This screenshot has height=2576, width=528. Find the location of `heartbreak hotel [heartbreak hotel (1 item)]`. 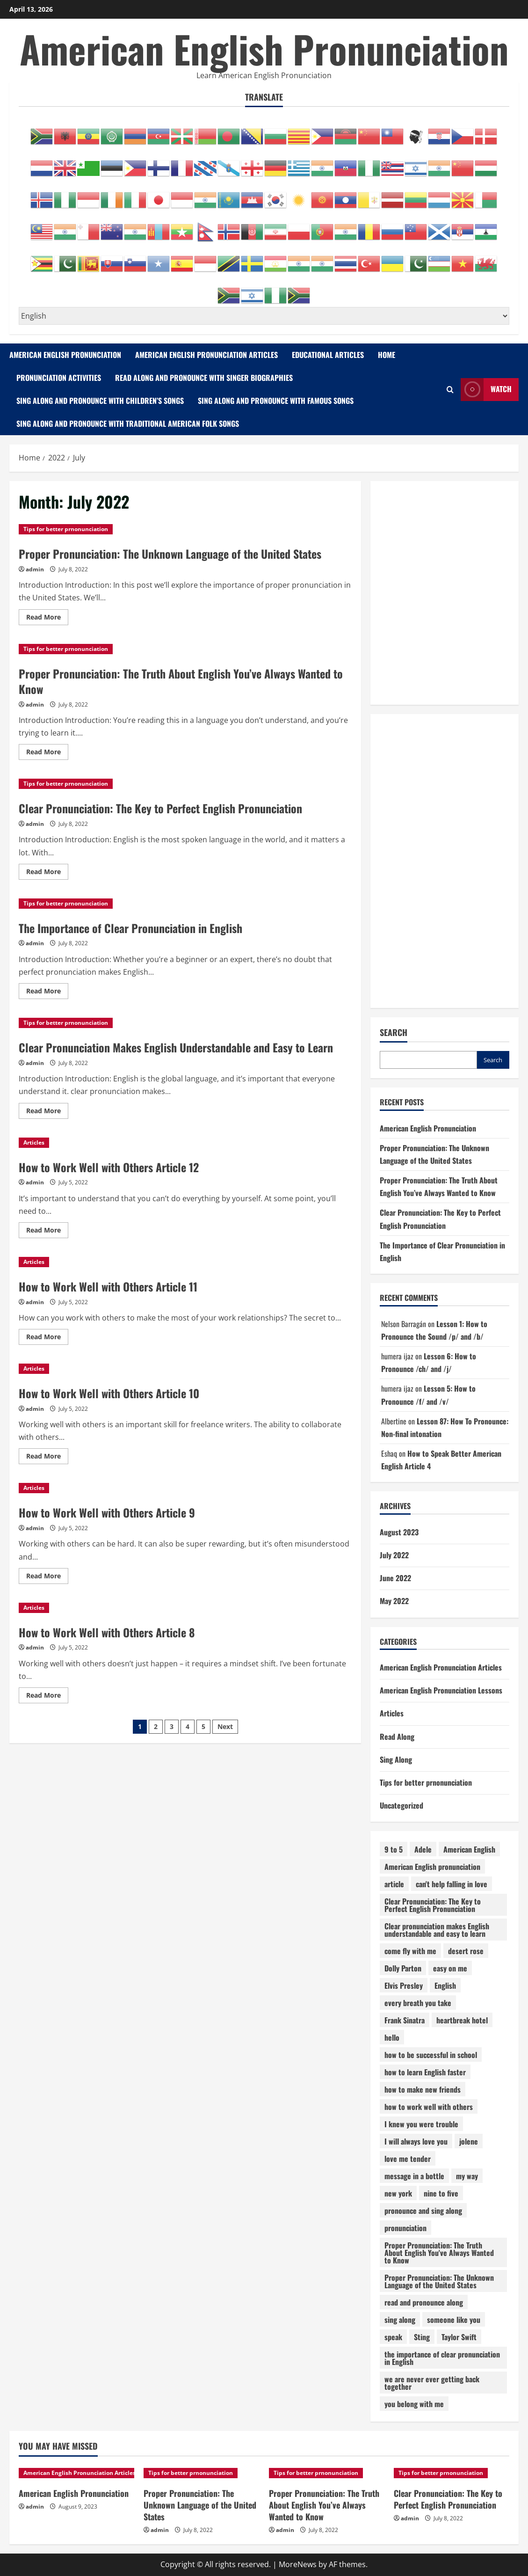

heartbreak hotel [heartbreak hotel (1 item)] is located at coordinates (462, 2020).